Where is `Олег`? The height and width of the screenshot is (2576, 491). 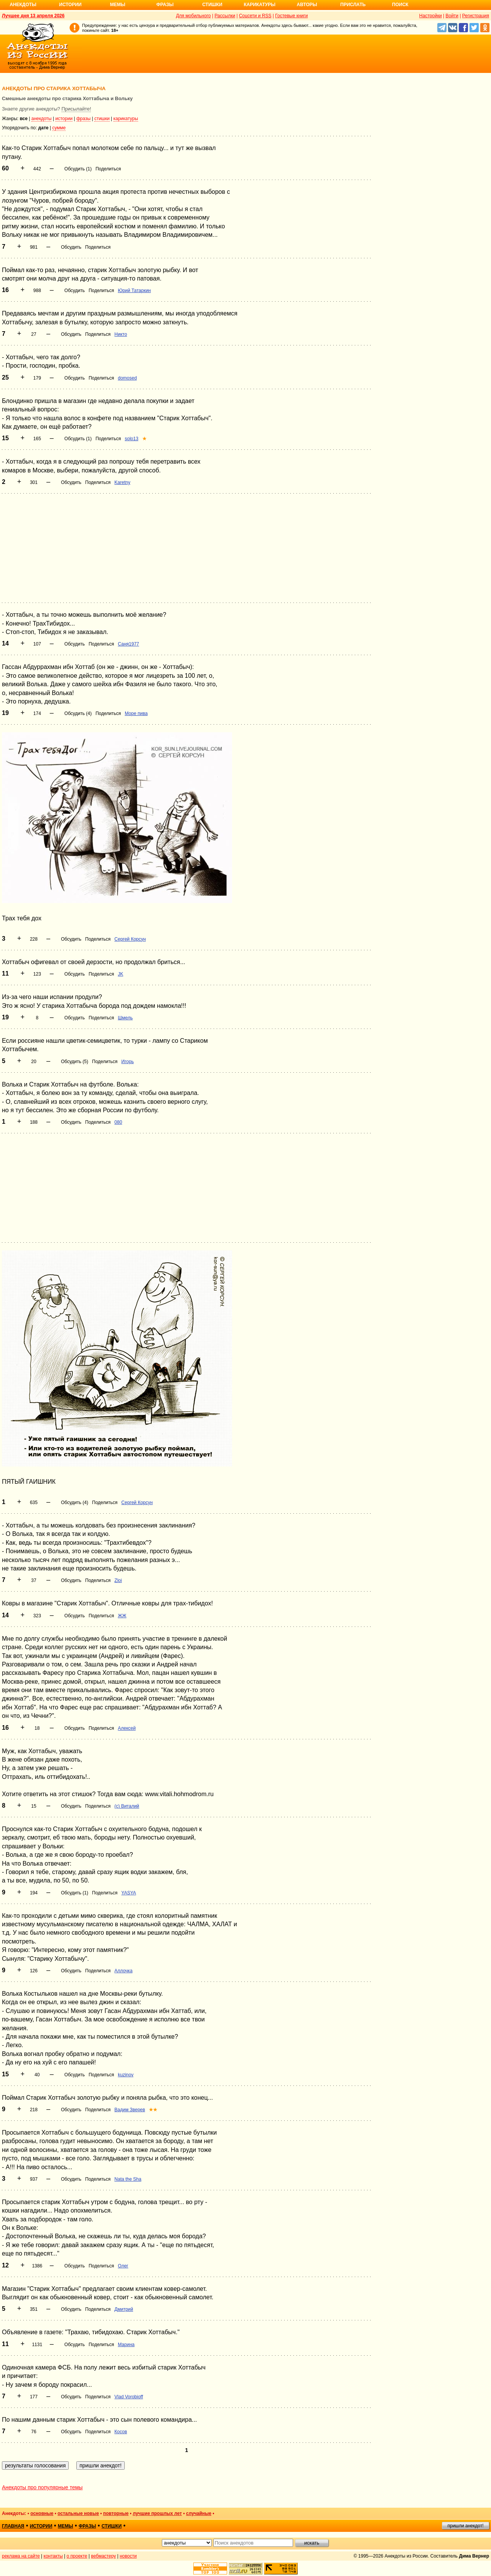
Олег is located at coordinates (123, 2266).